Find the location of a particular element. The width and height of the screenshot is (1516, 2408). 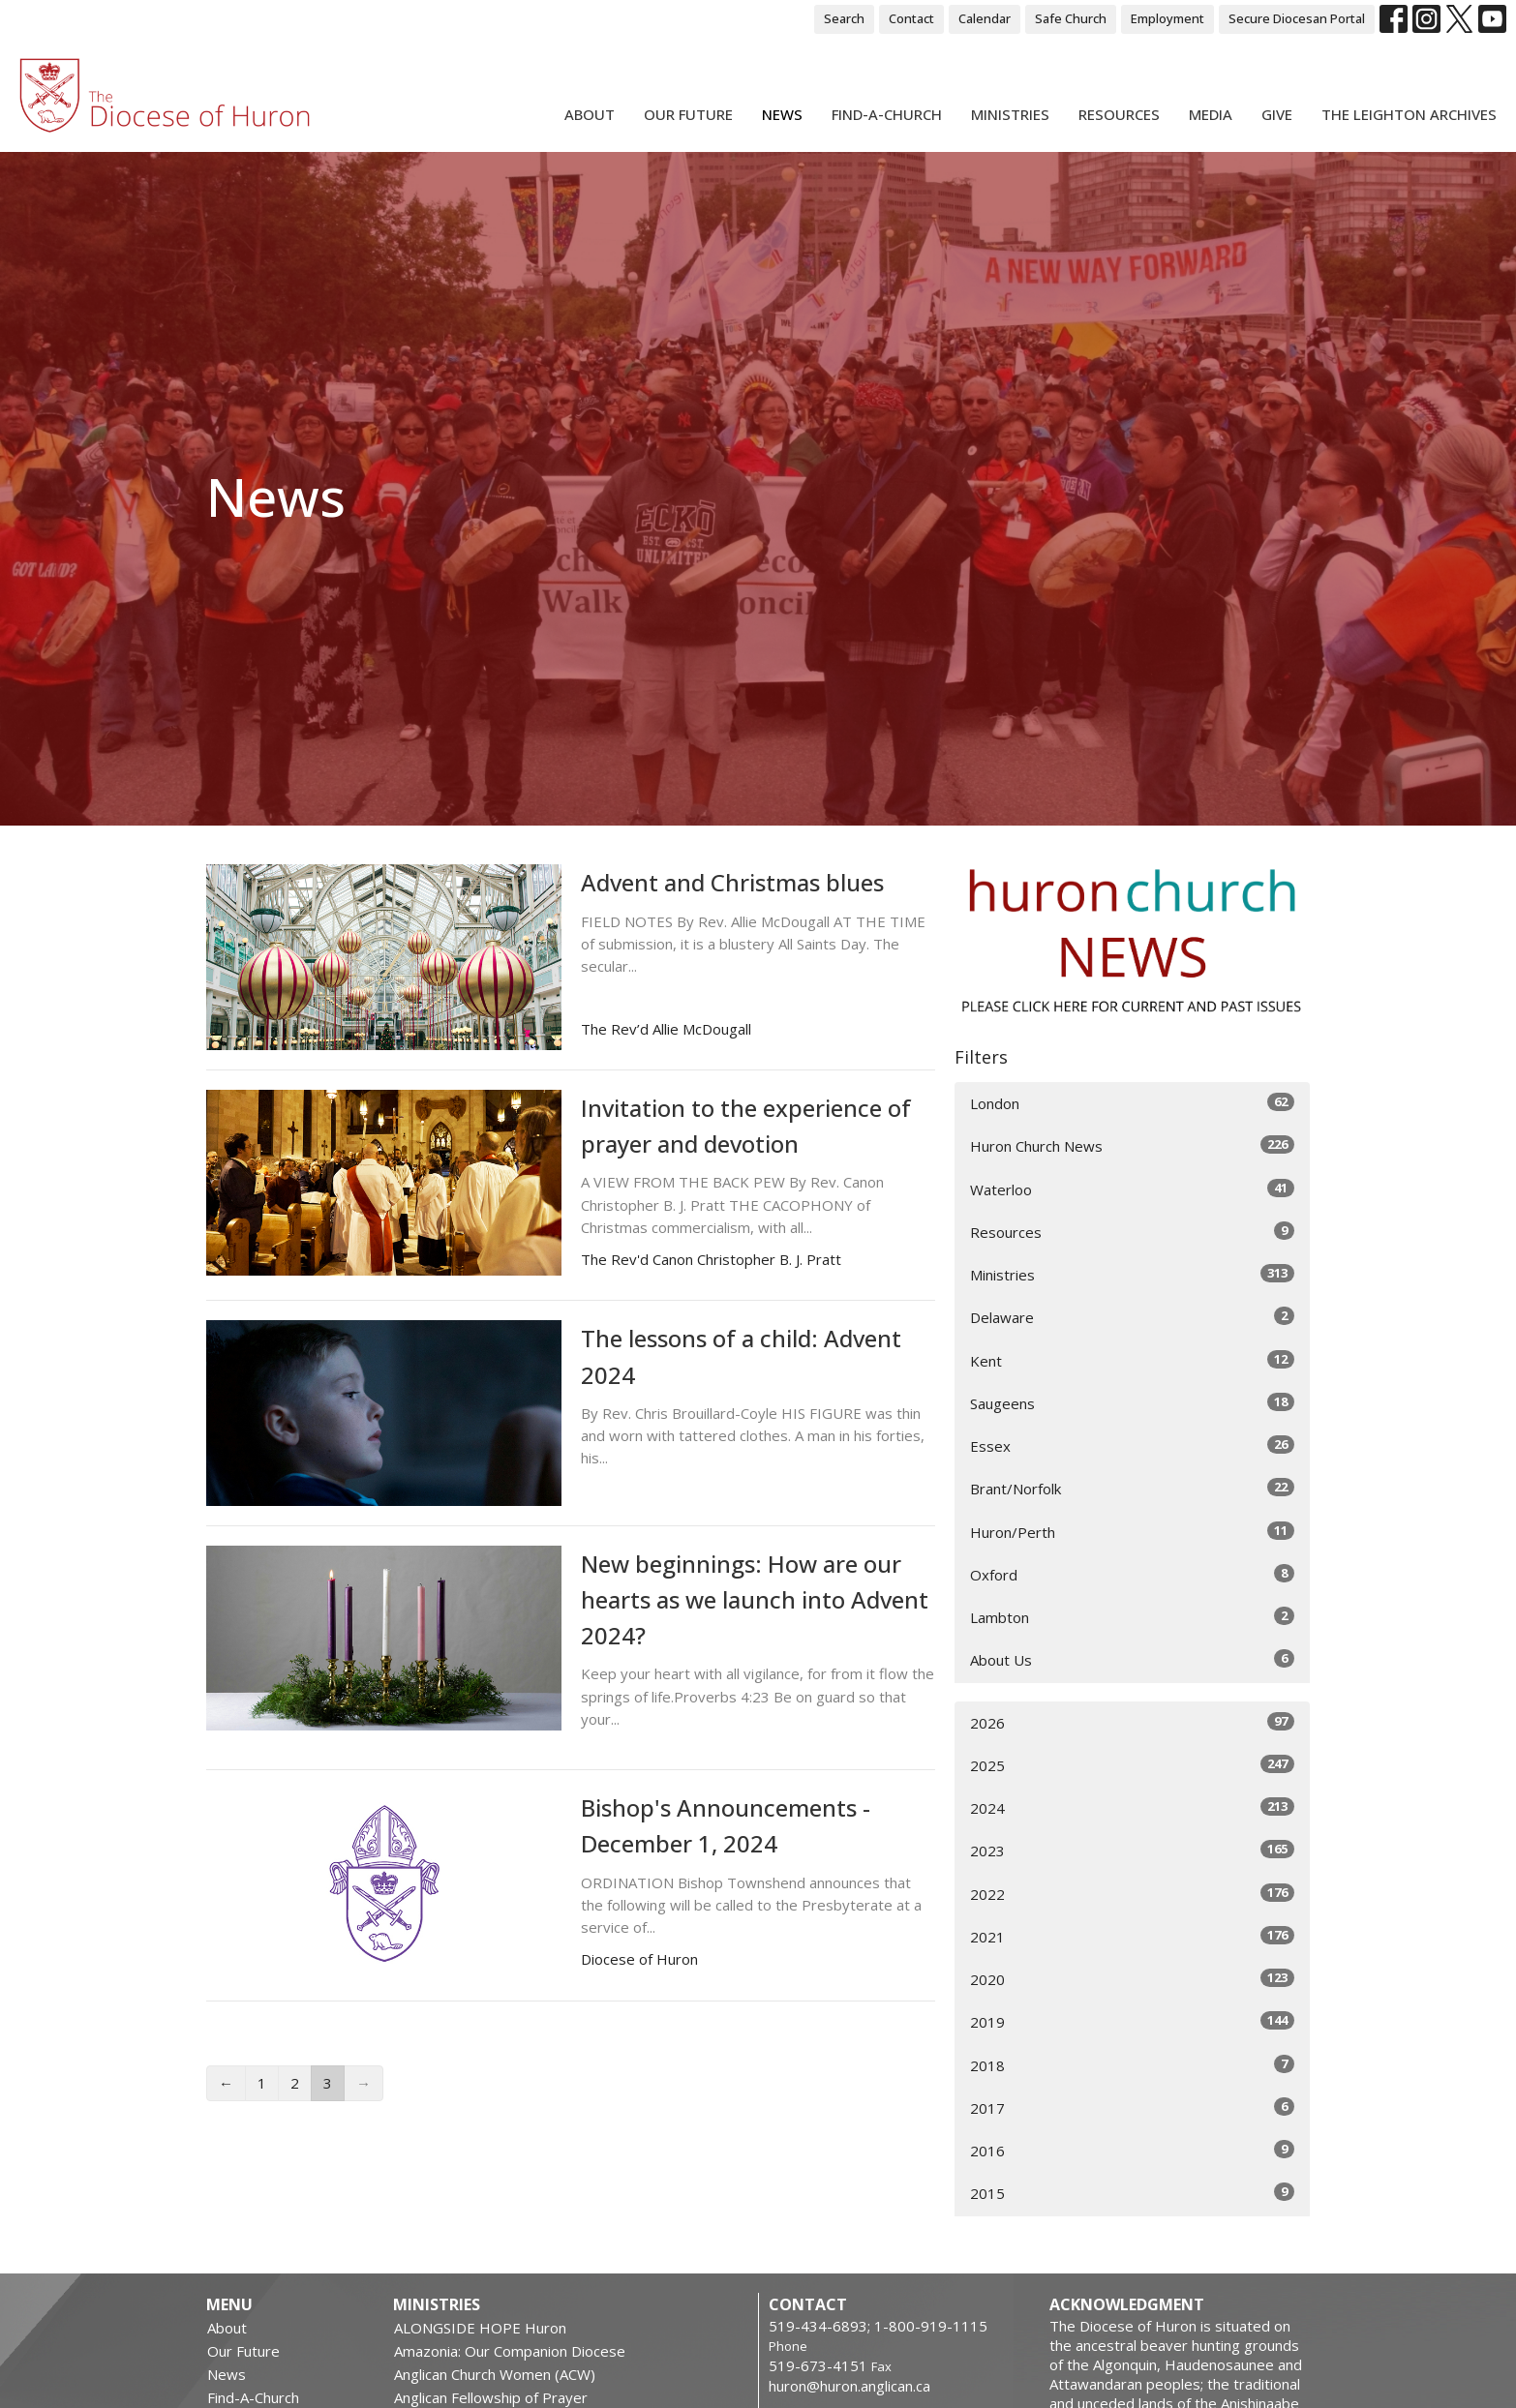

2023 is located at coordinates (1132, 1850).